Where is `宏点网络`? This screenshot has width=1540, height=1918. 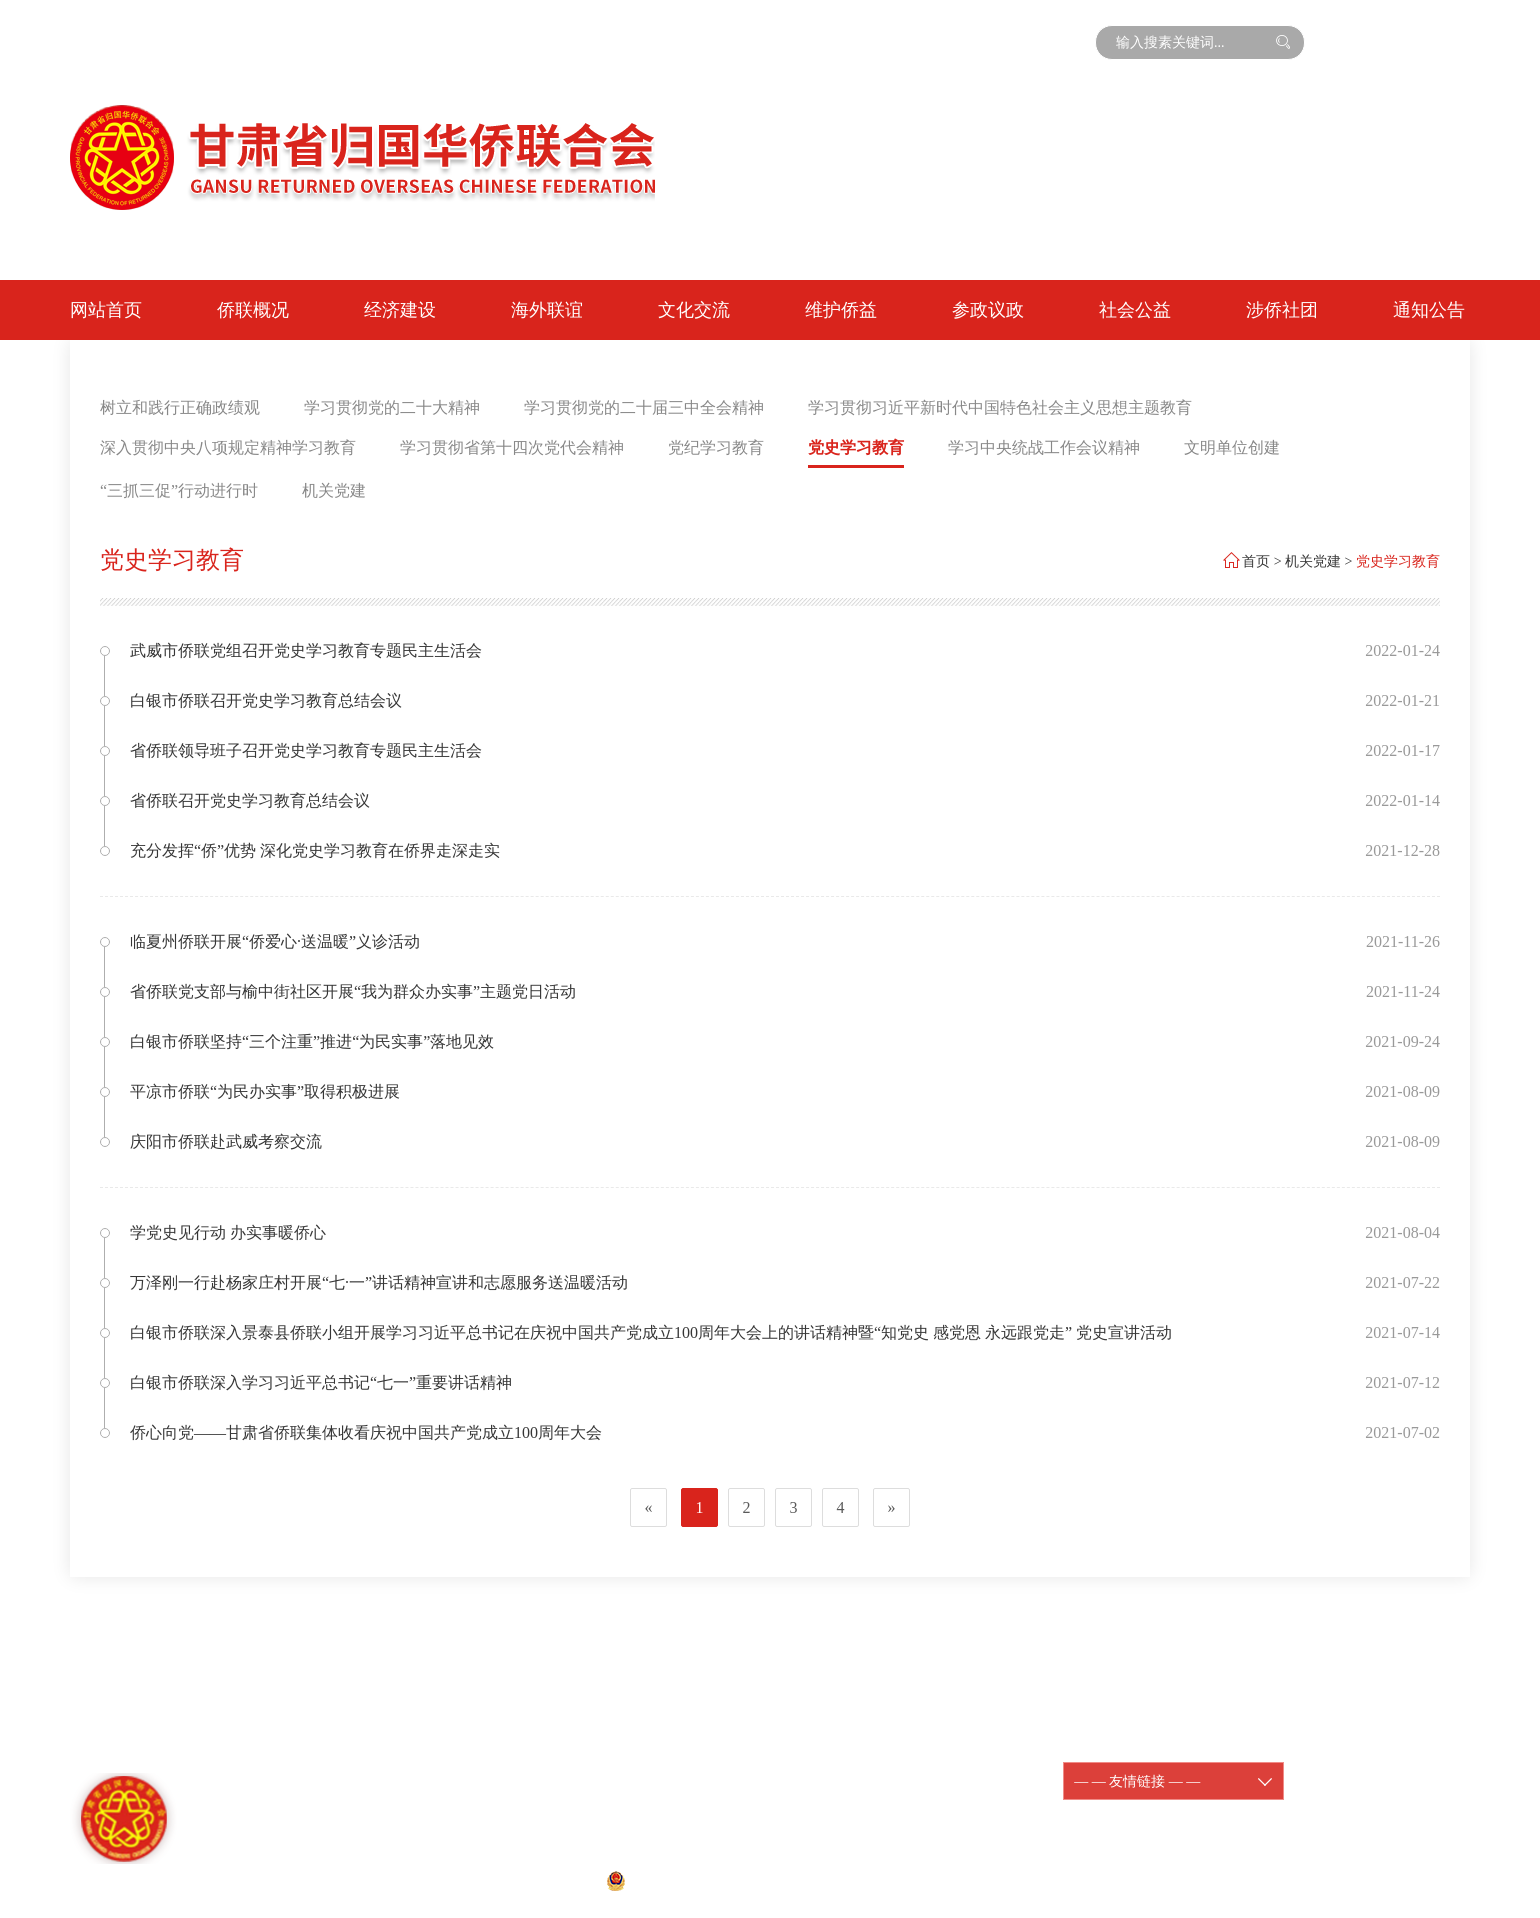
宏点网络 is located at coordinates (916, 1879).